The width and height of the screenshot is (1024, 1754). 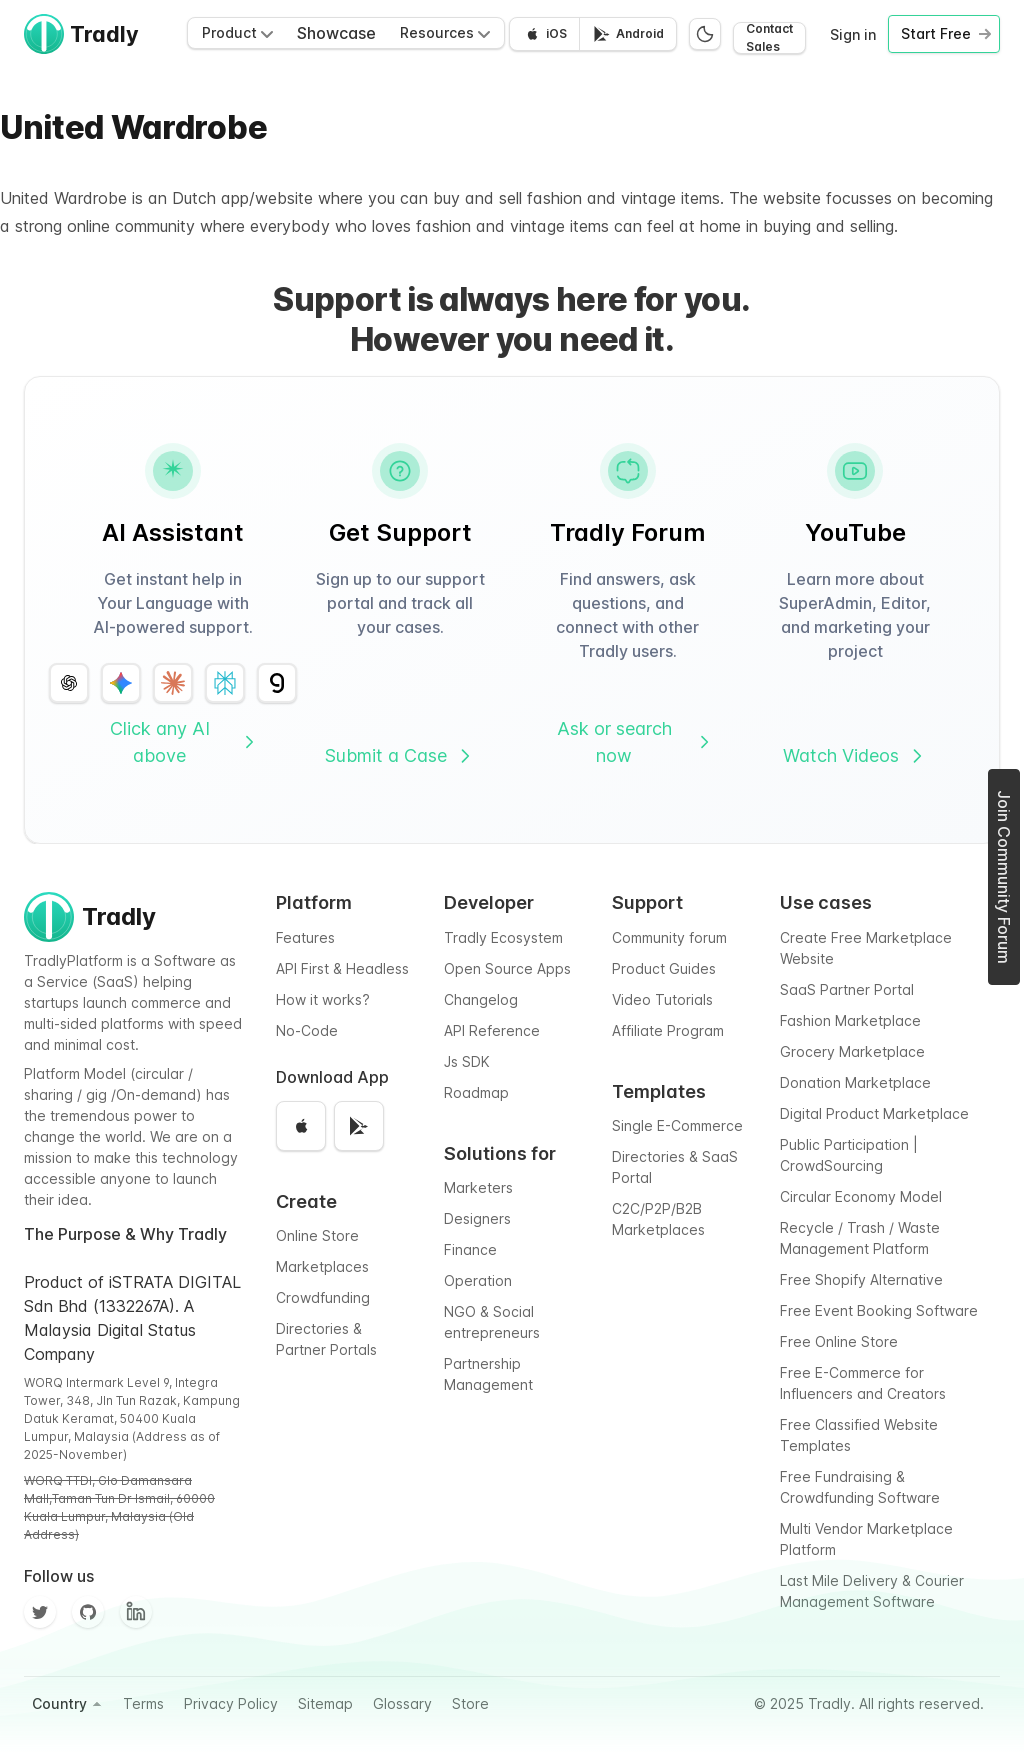 What do you see at coordinates (88, 1612) in the screenshot?
I see `[Github]` at bounding box center [88, 1612].